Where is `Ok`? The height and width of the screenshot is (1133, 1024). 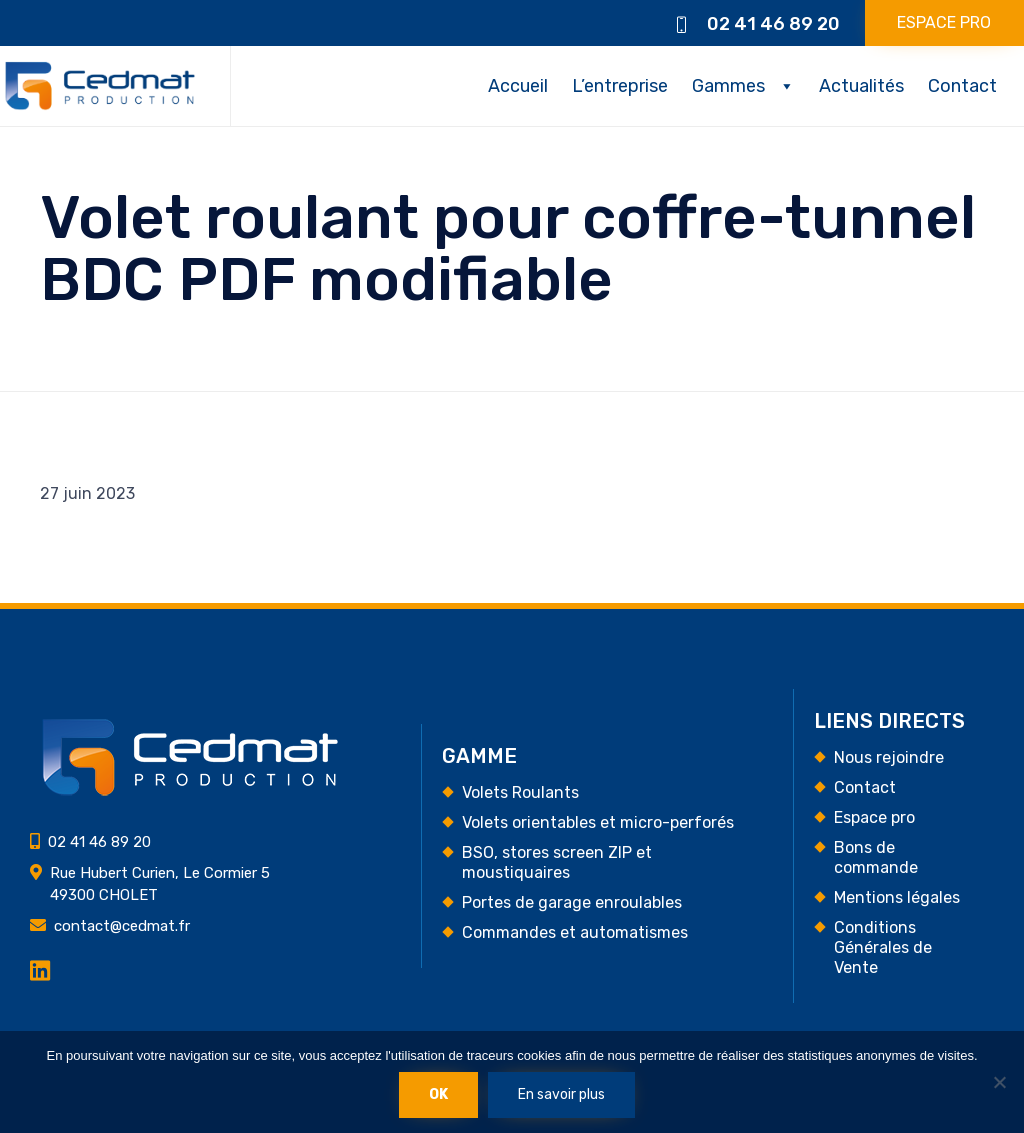 Ok is located at coordinates (438, 1094).